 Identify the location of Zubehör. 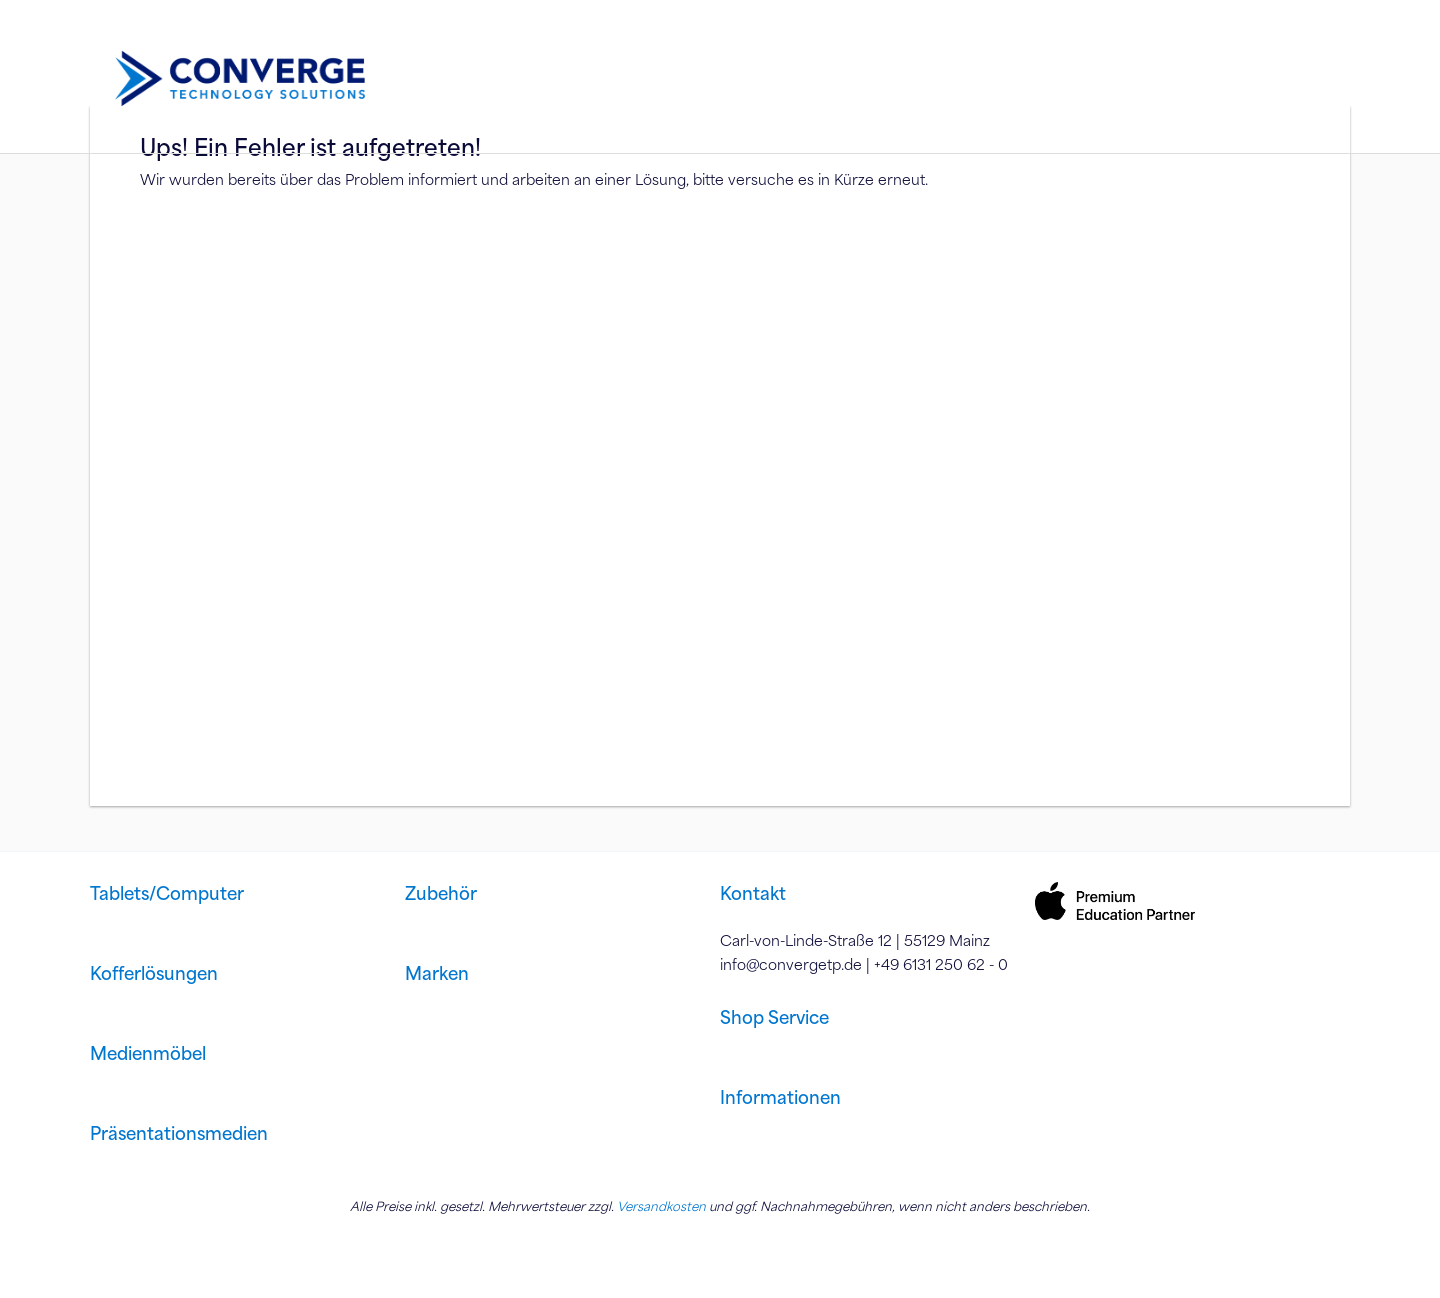
(441, 893).